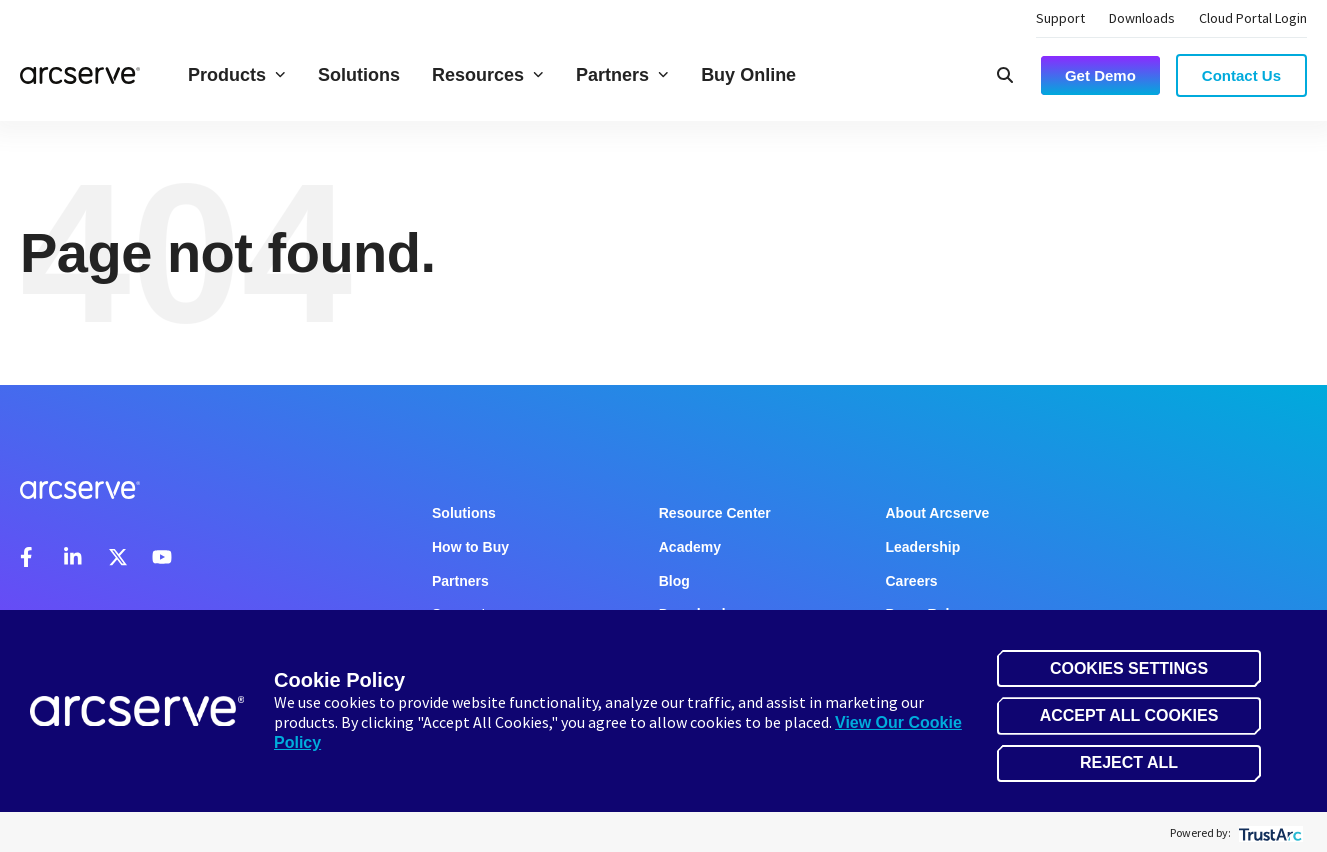 The image size is (1327, 852). What do you see at coordinates (1142, 18) in the screenshot?
I see `Downloads` at bounding box center [1142, 18].